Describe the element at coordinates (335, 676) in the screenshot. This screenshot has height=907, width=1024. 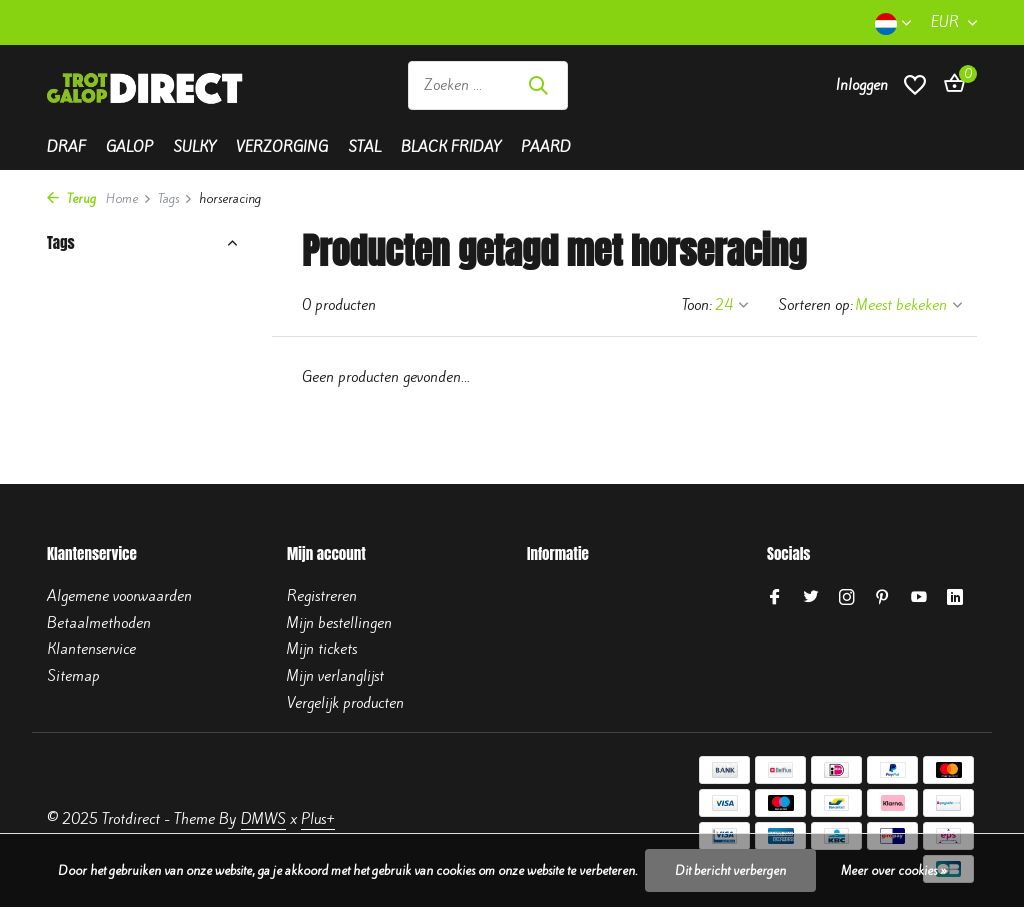
I see `Mijn verlanglijst` at that location.